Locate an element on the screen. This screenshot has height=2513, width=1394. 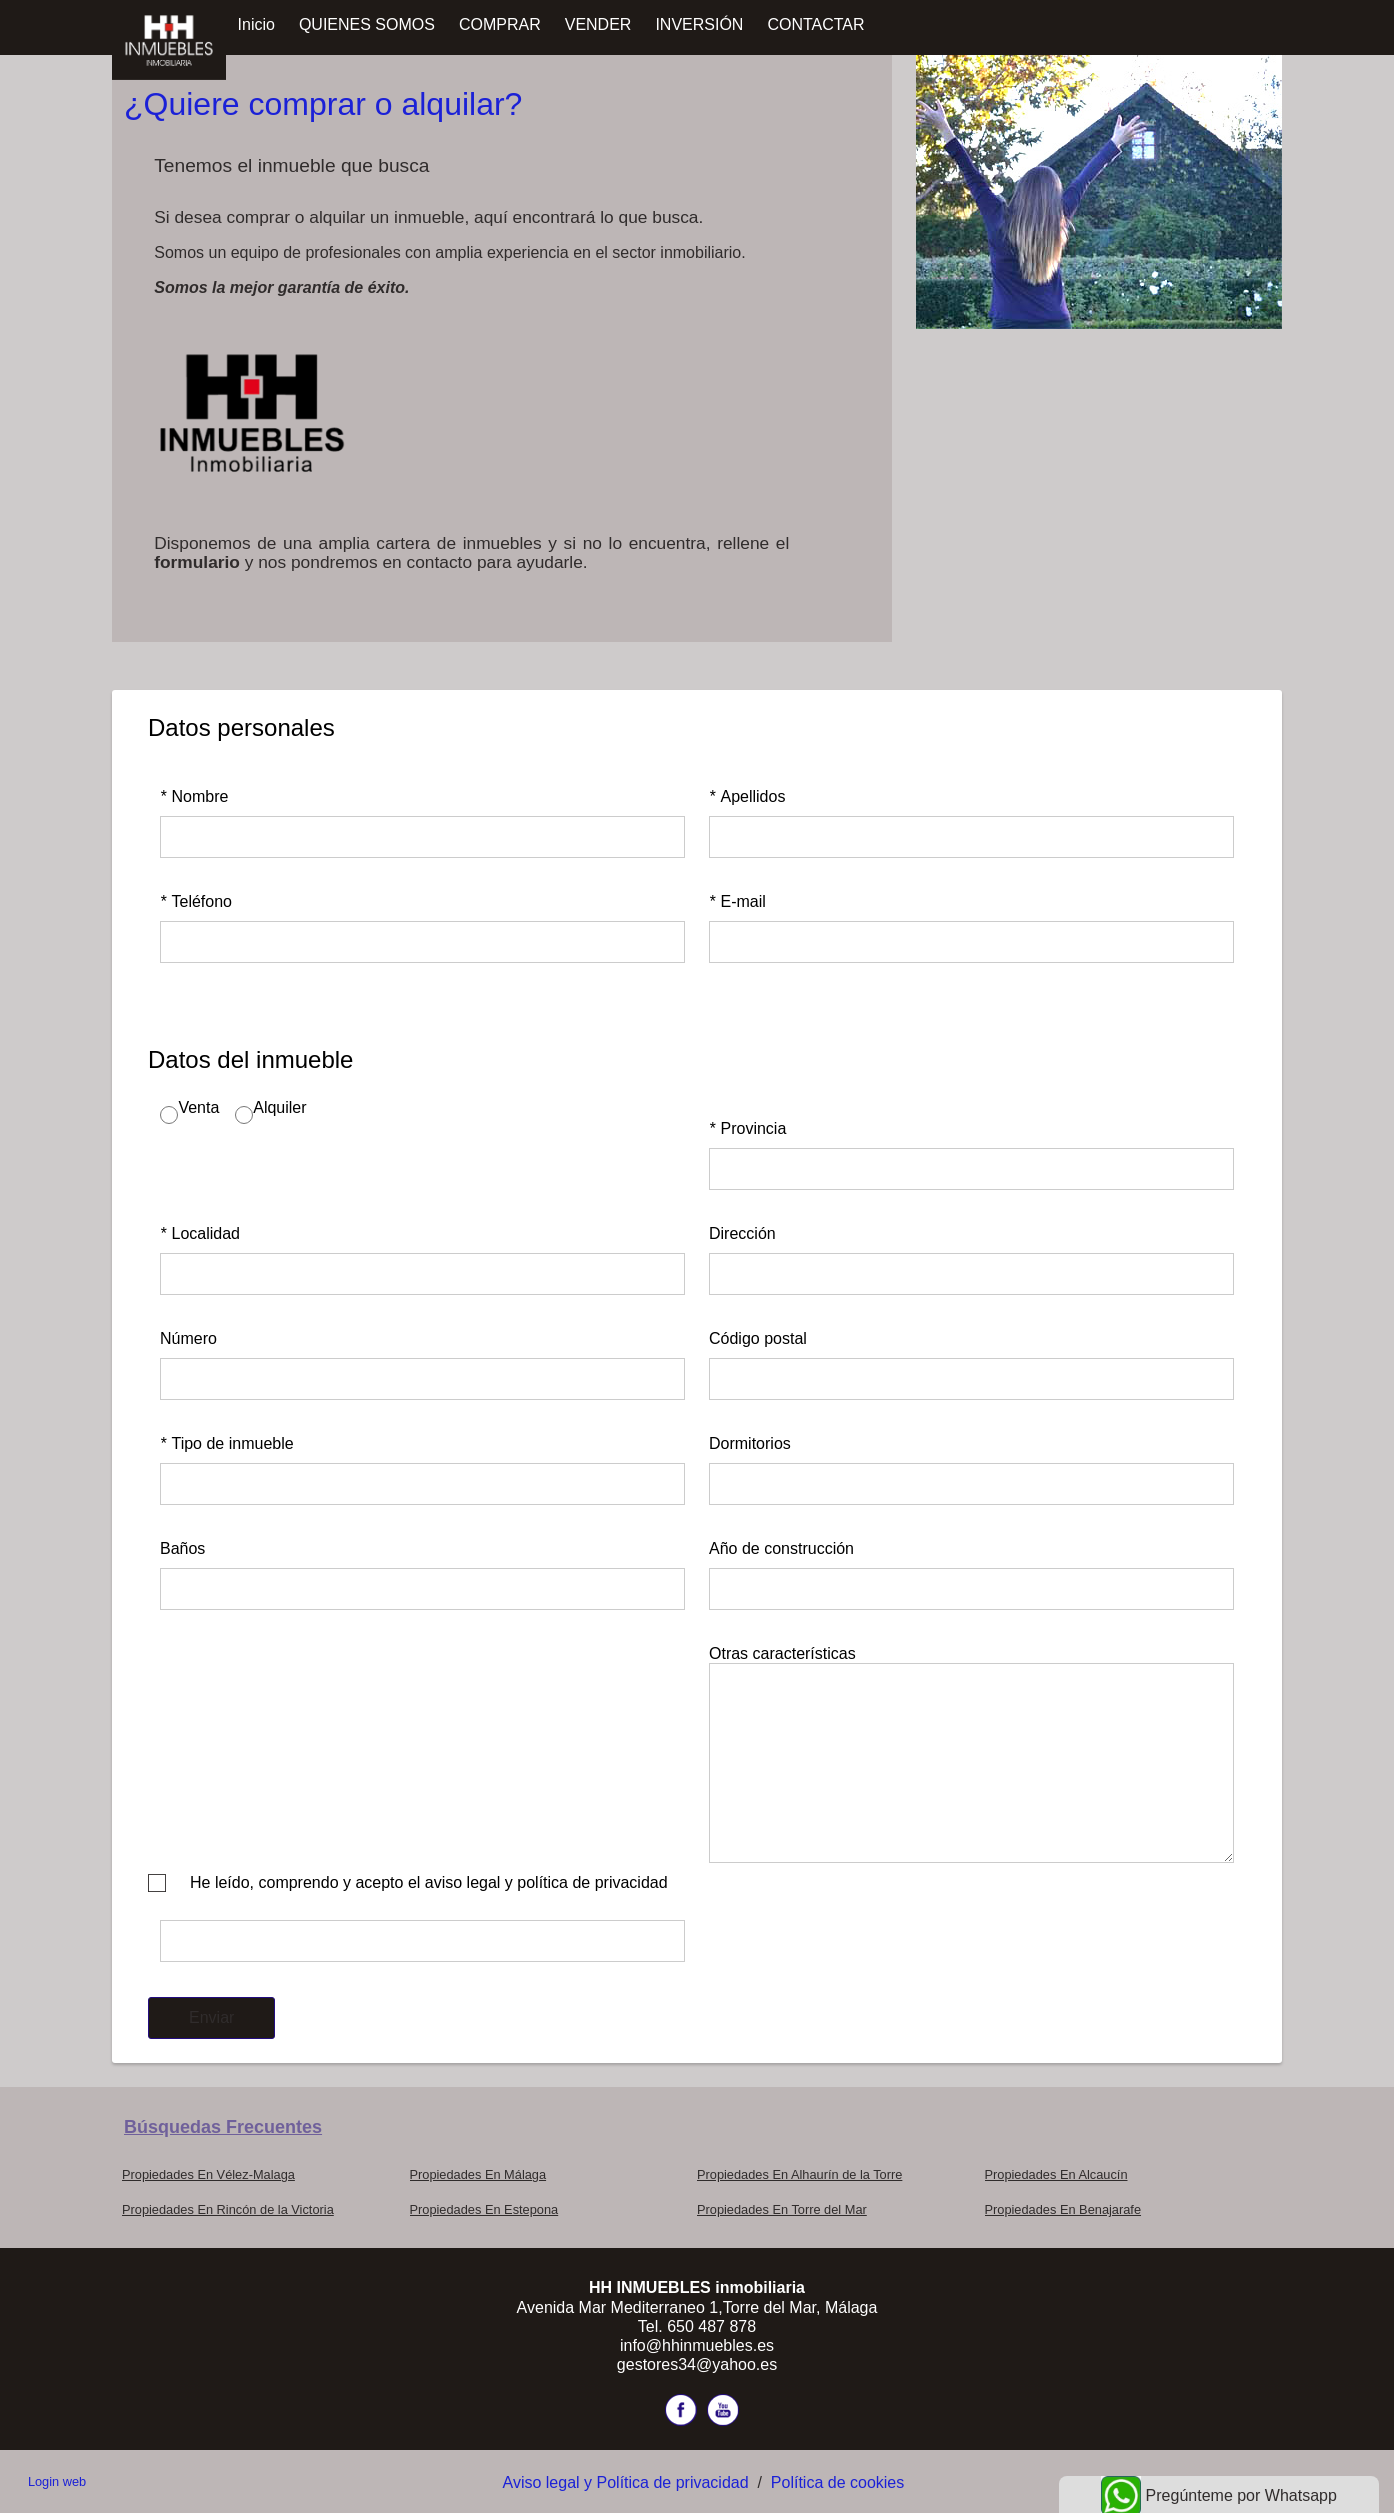
Venta is located at coordinates (198, 1107).